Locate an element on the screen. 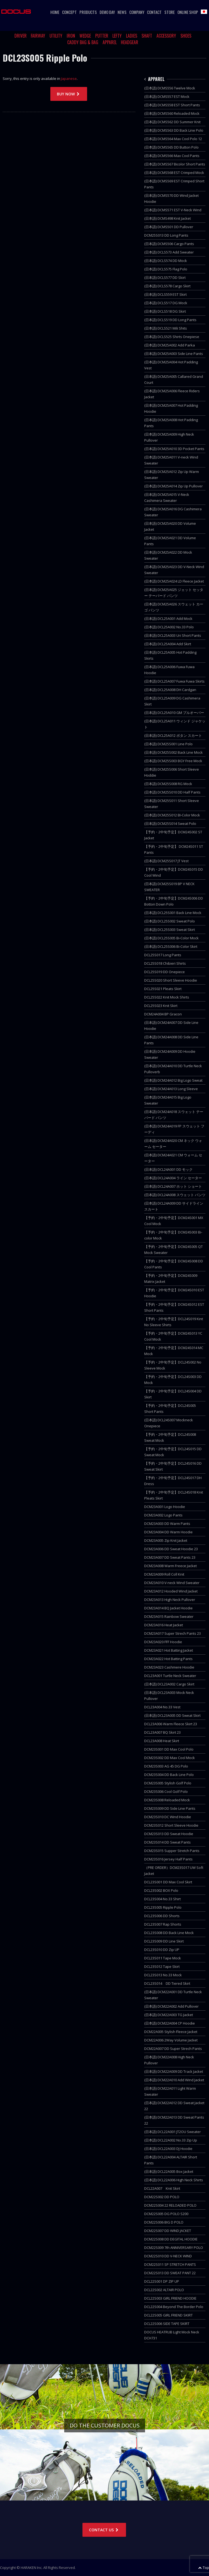 This screenshot has width=209, height=2576. DCM23A008 Warm Freece Jacket is located at coordinates (170, 1565).